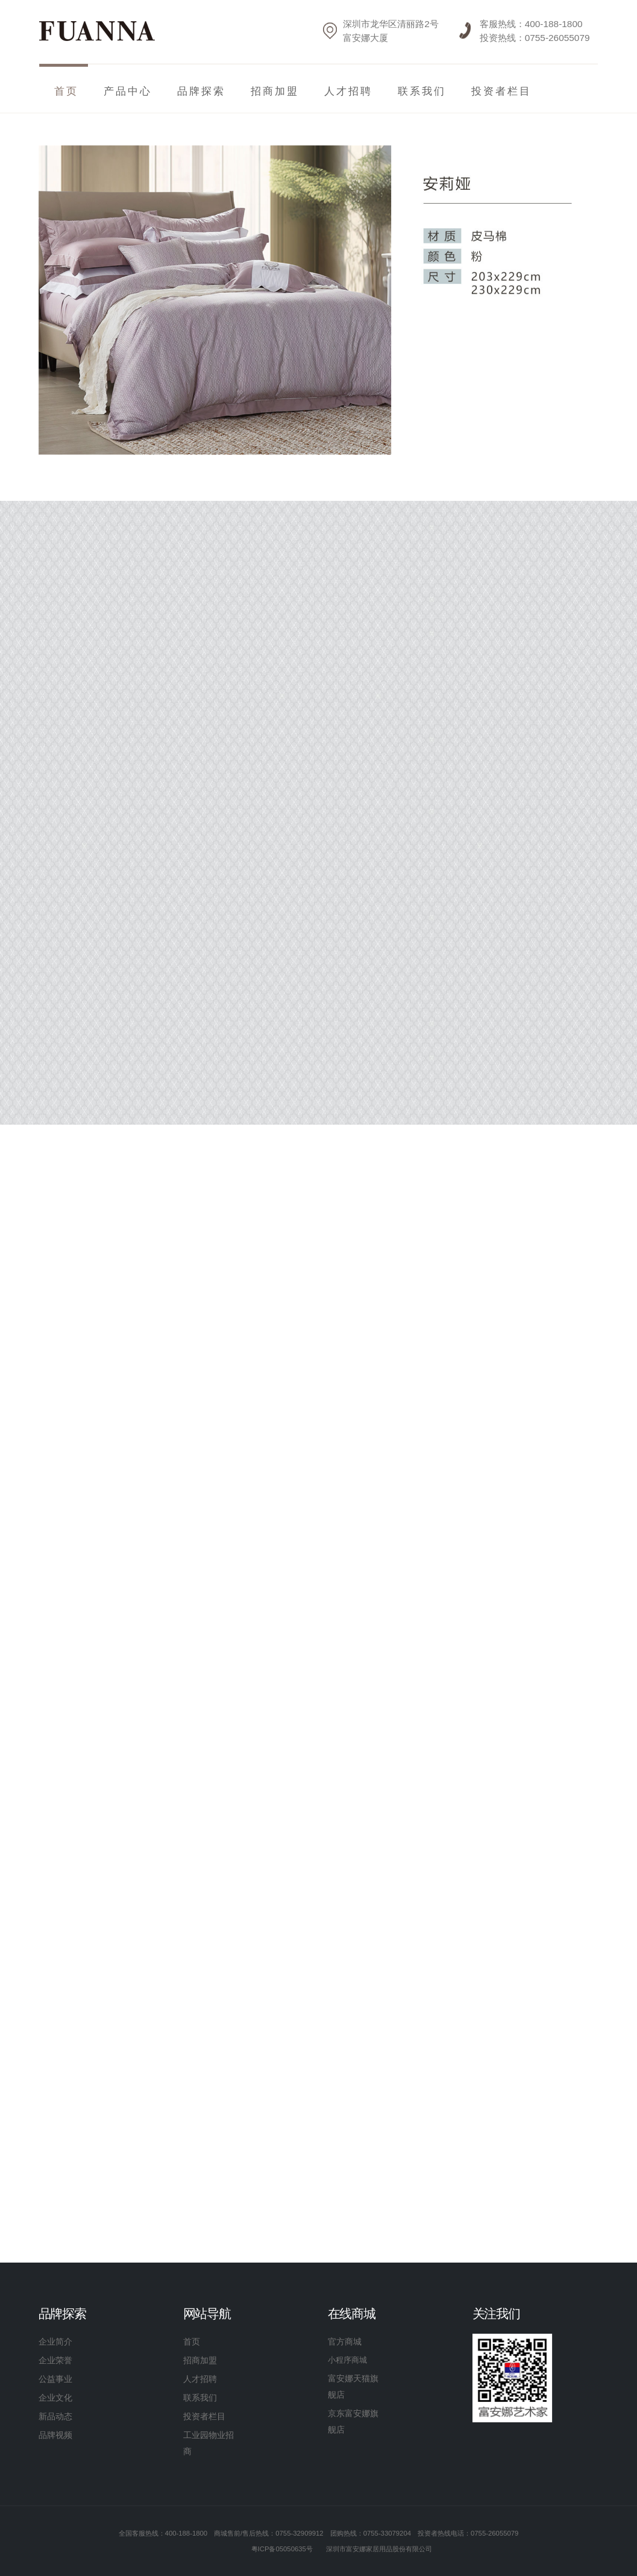  I want to click on 首页, so click(191, 2341).